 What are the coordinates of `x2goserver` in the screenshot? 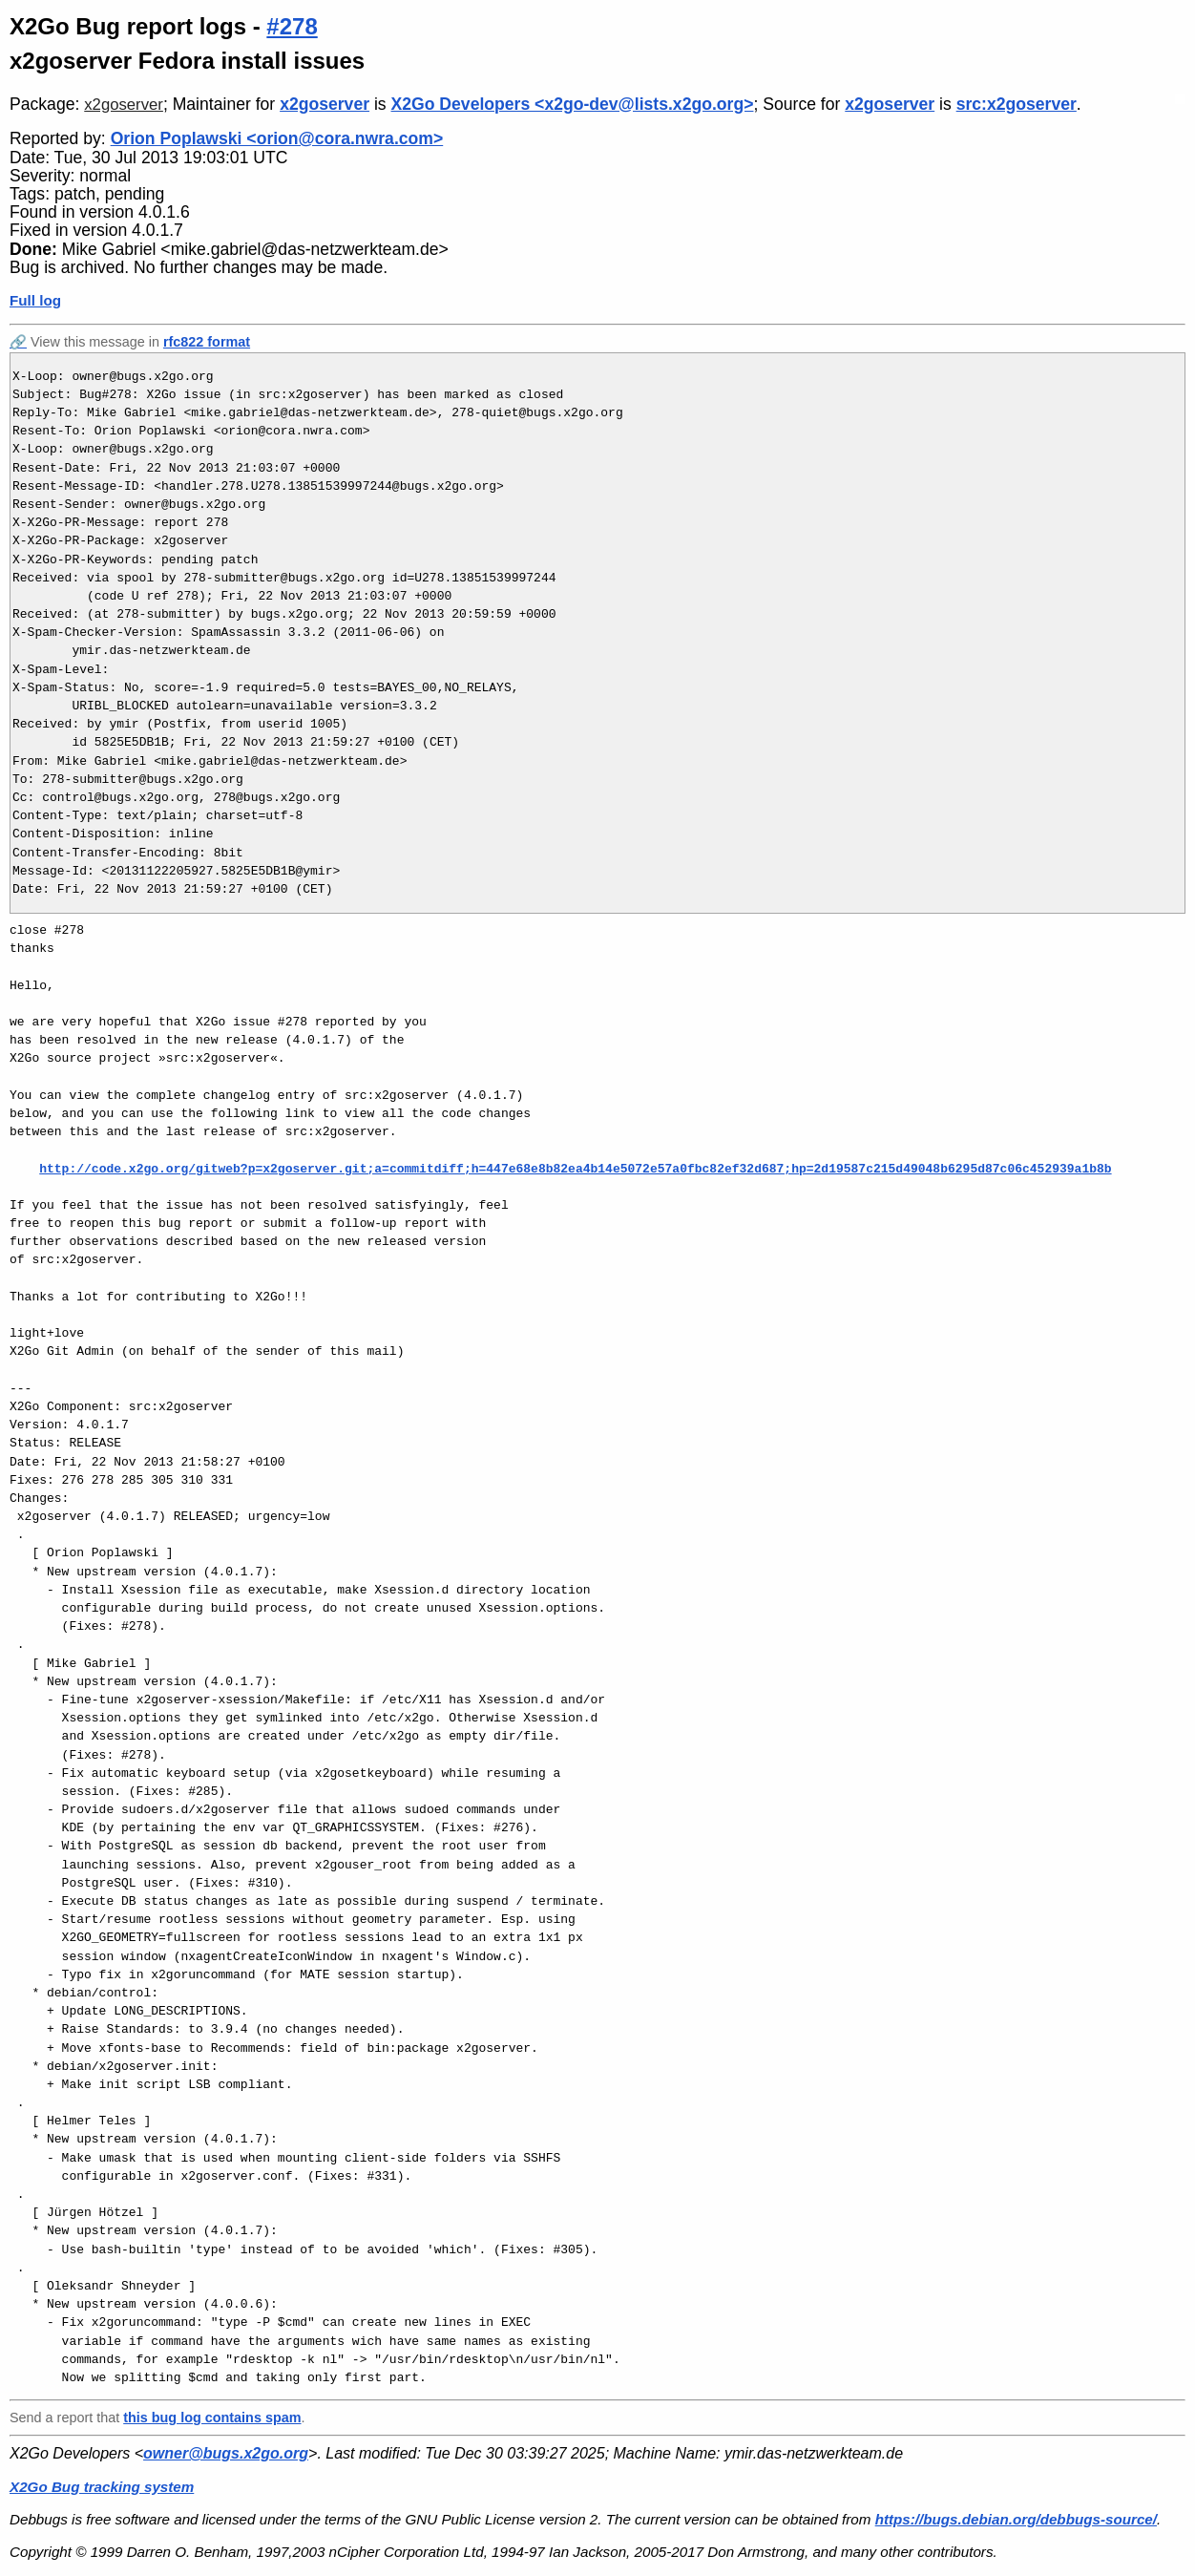 It's located at (123, 104).